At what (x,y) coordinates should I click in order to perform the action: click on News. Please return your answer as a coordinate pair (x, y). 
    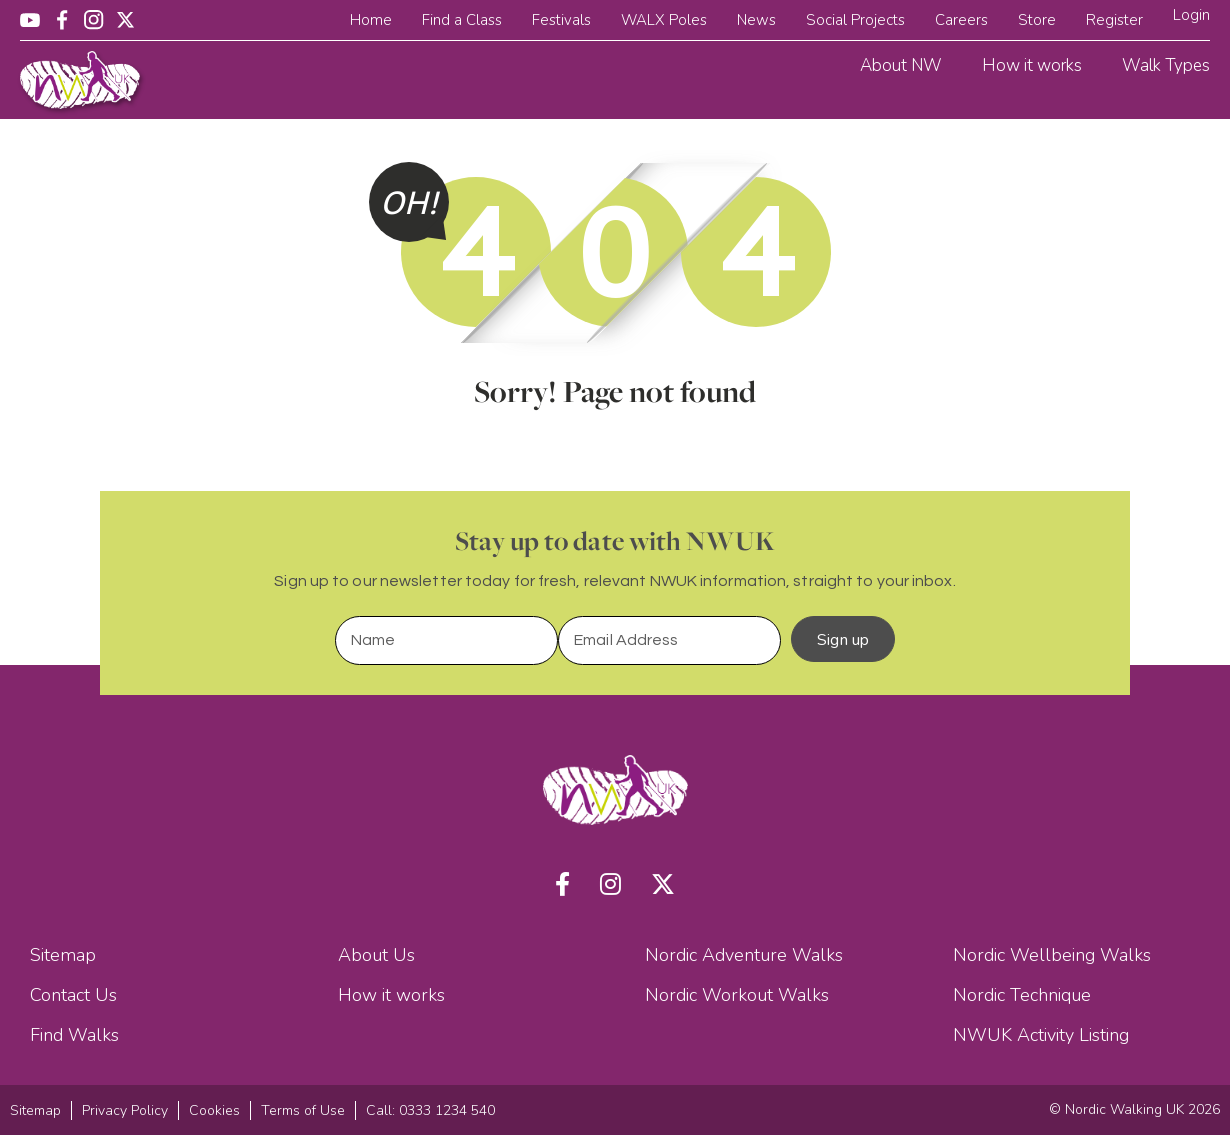
    Looking at the image, I should click on (756, 20).